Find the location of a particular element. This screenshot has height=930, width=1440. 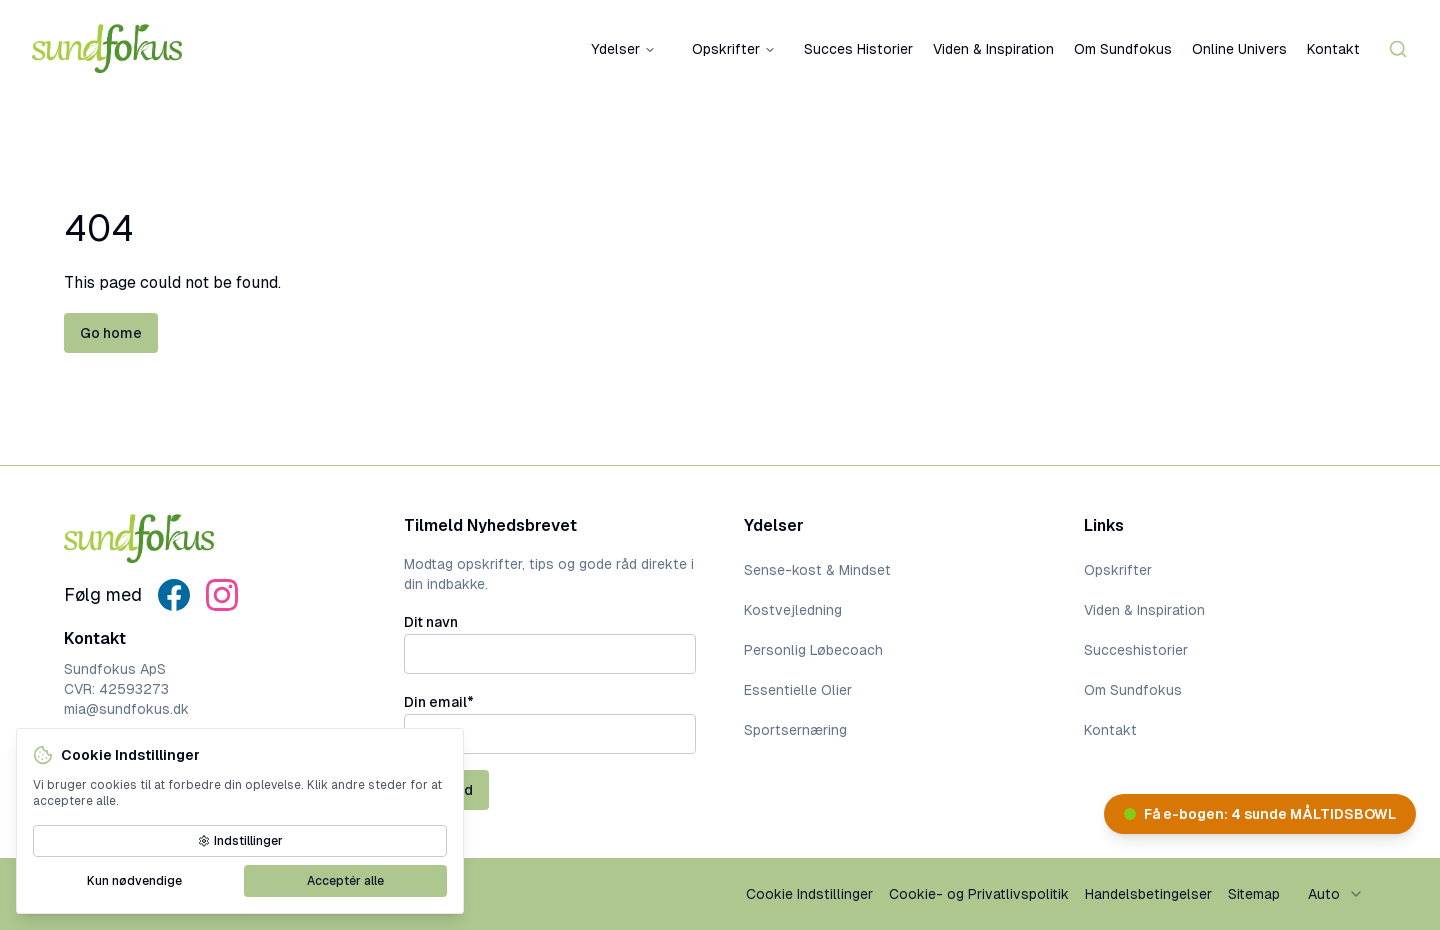

Kun nødvendige is located at coordinates (134, 881).